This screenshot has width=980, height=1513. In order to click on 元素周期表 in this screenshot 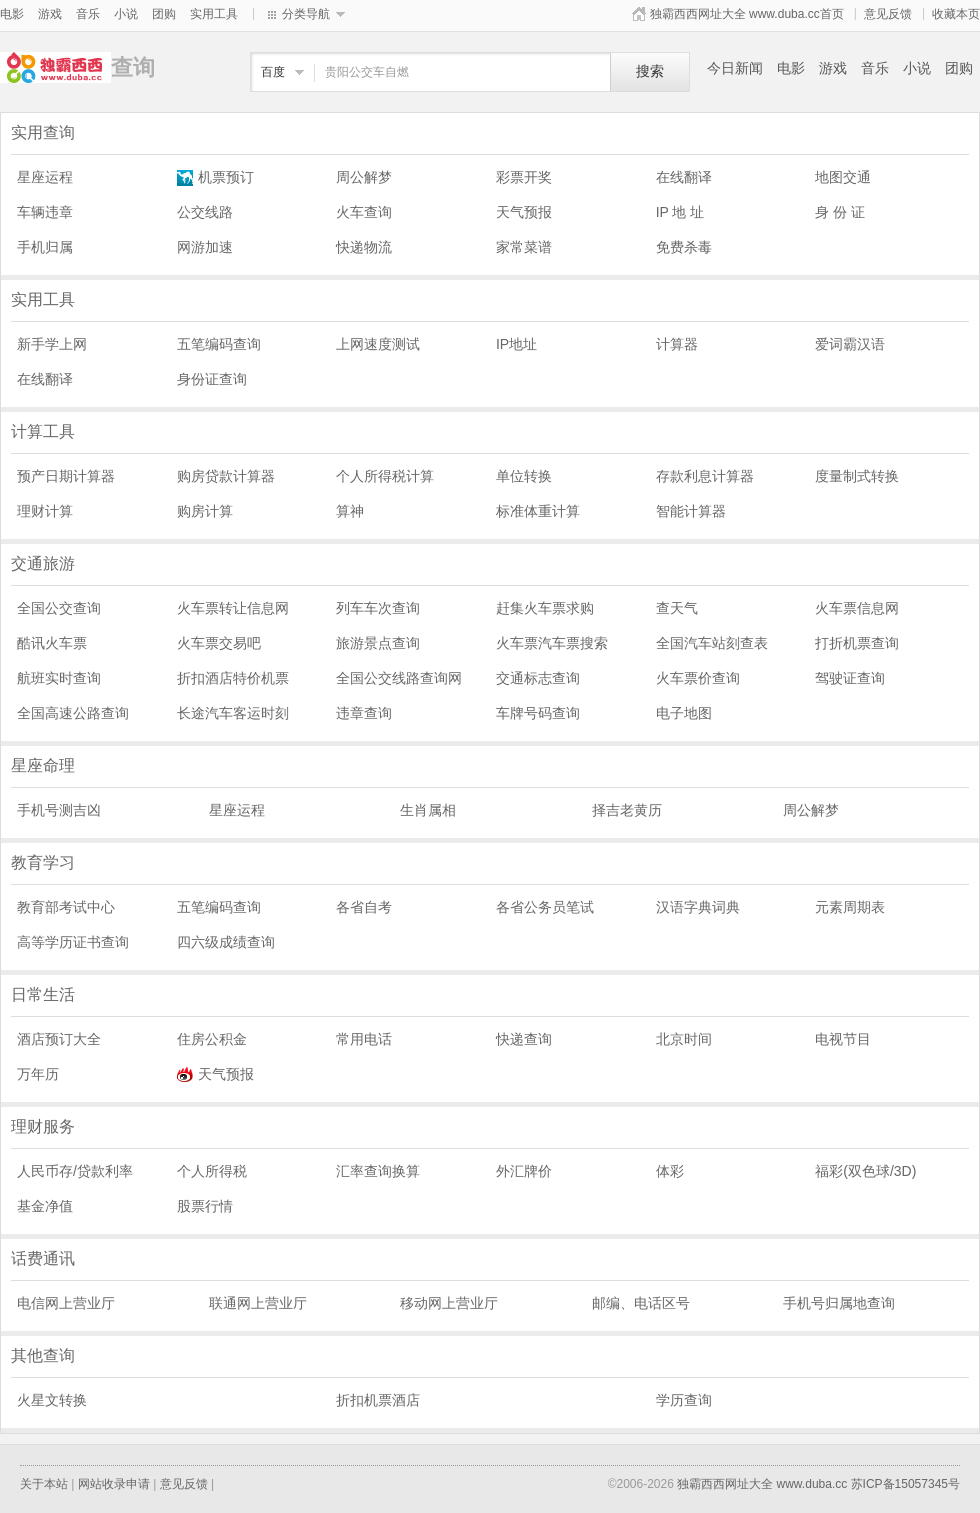, I will do `click(850, 907)`.